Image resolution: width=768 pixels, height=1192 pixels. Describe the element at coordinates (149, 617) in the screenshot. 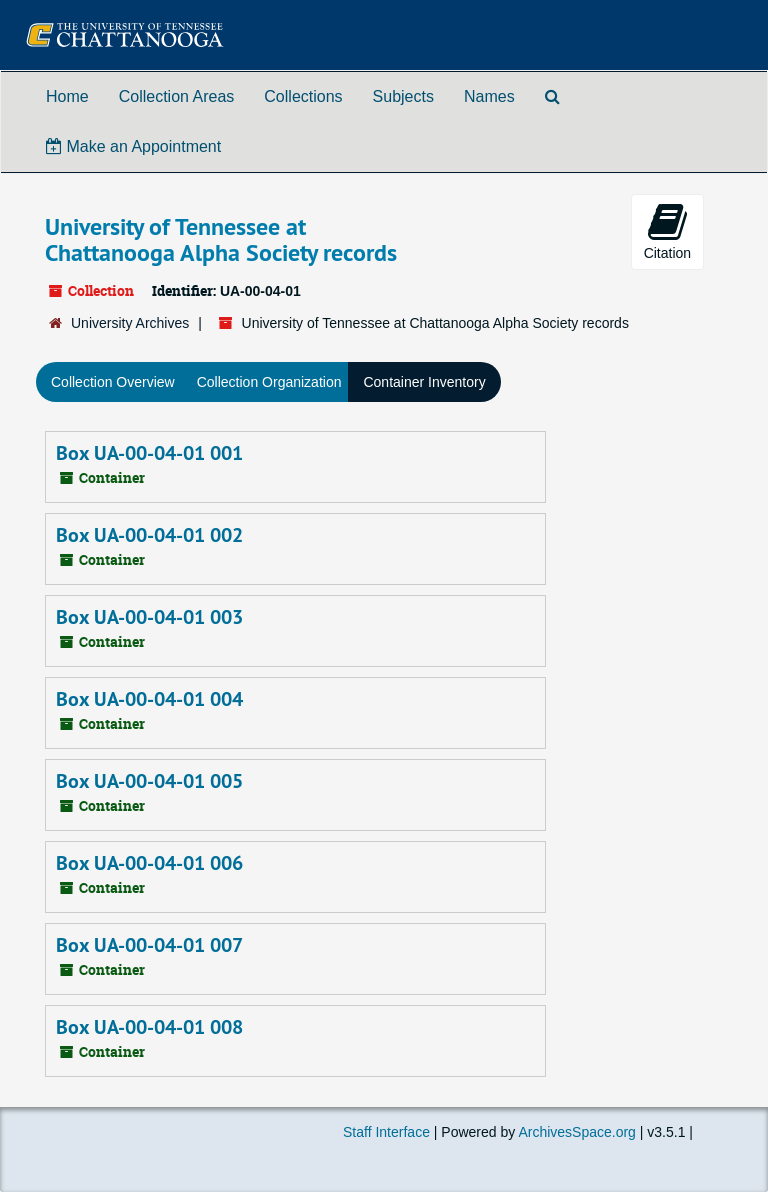

I see `Box UA-00-04-01 003` at that location.